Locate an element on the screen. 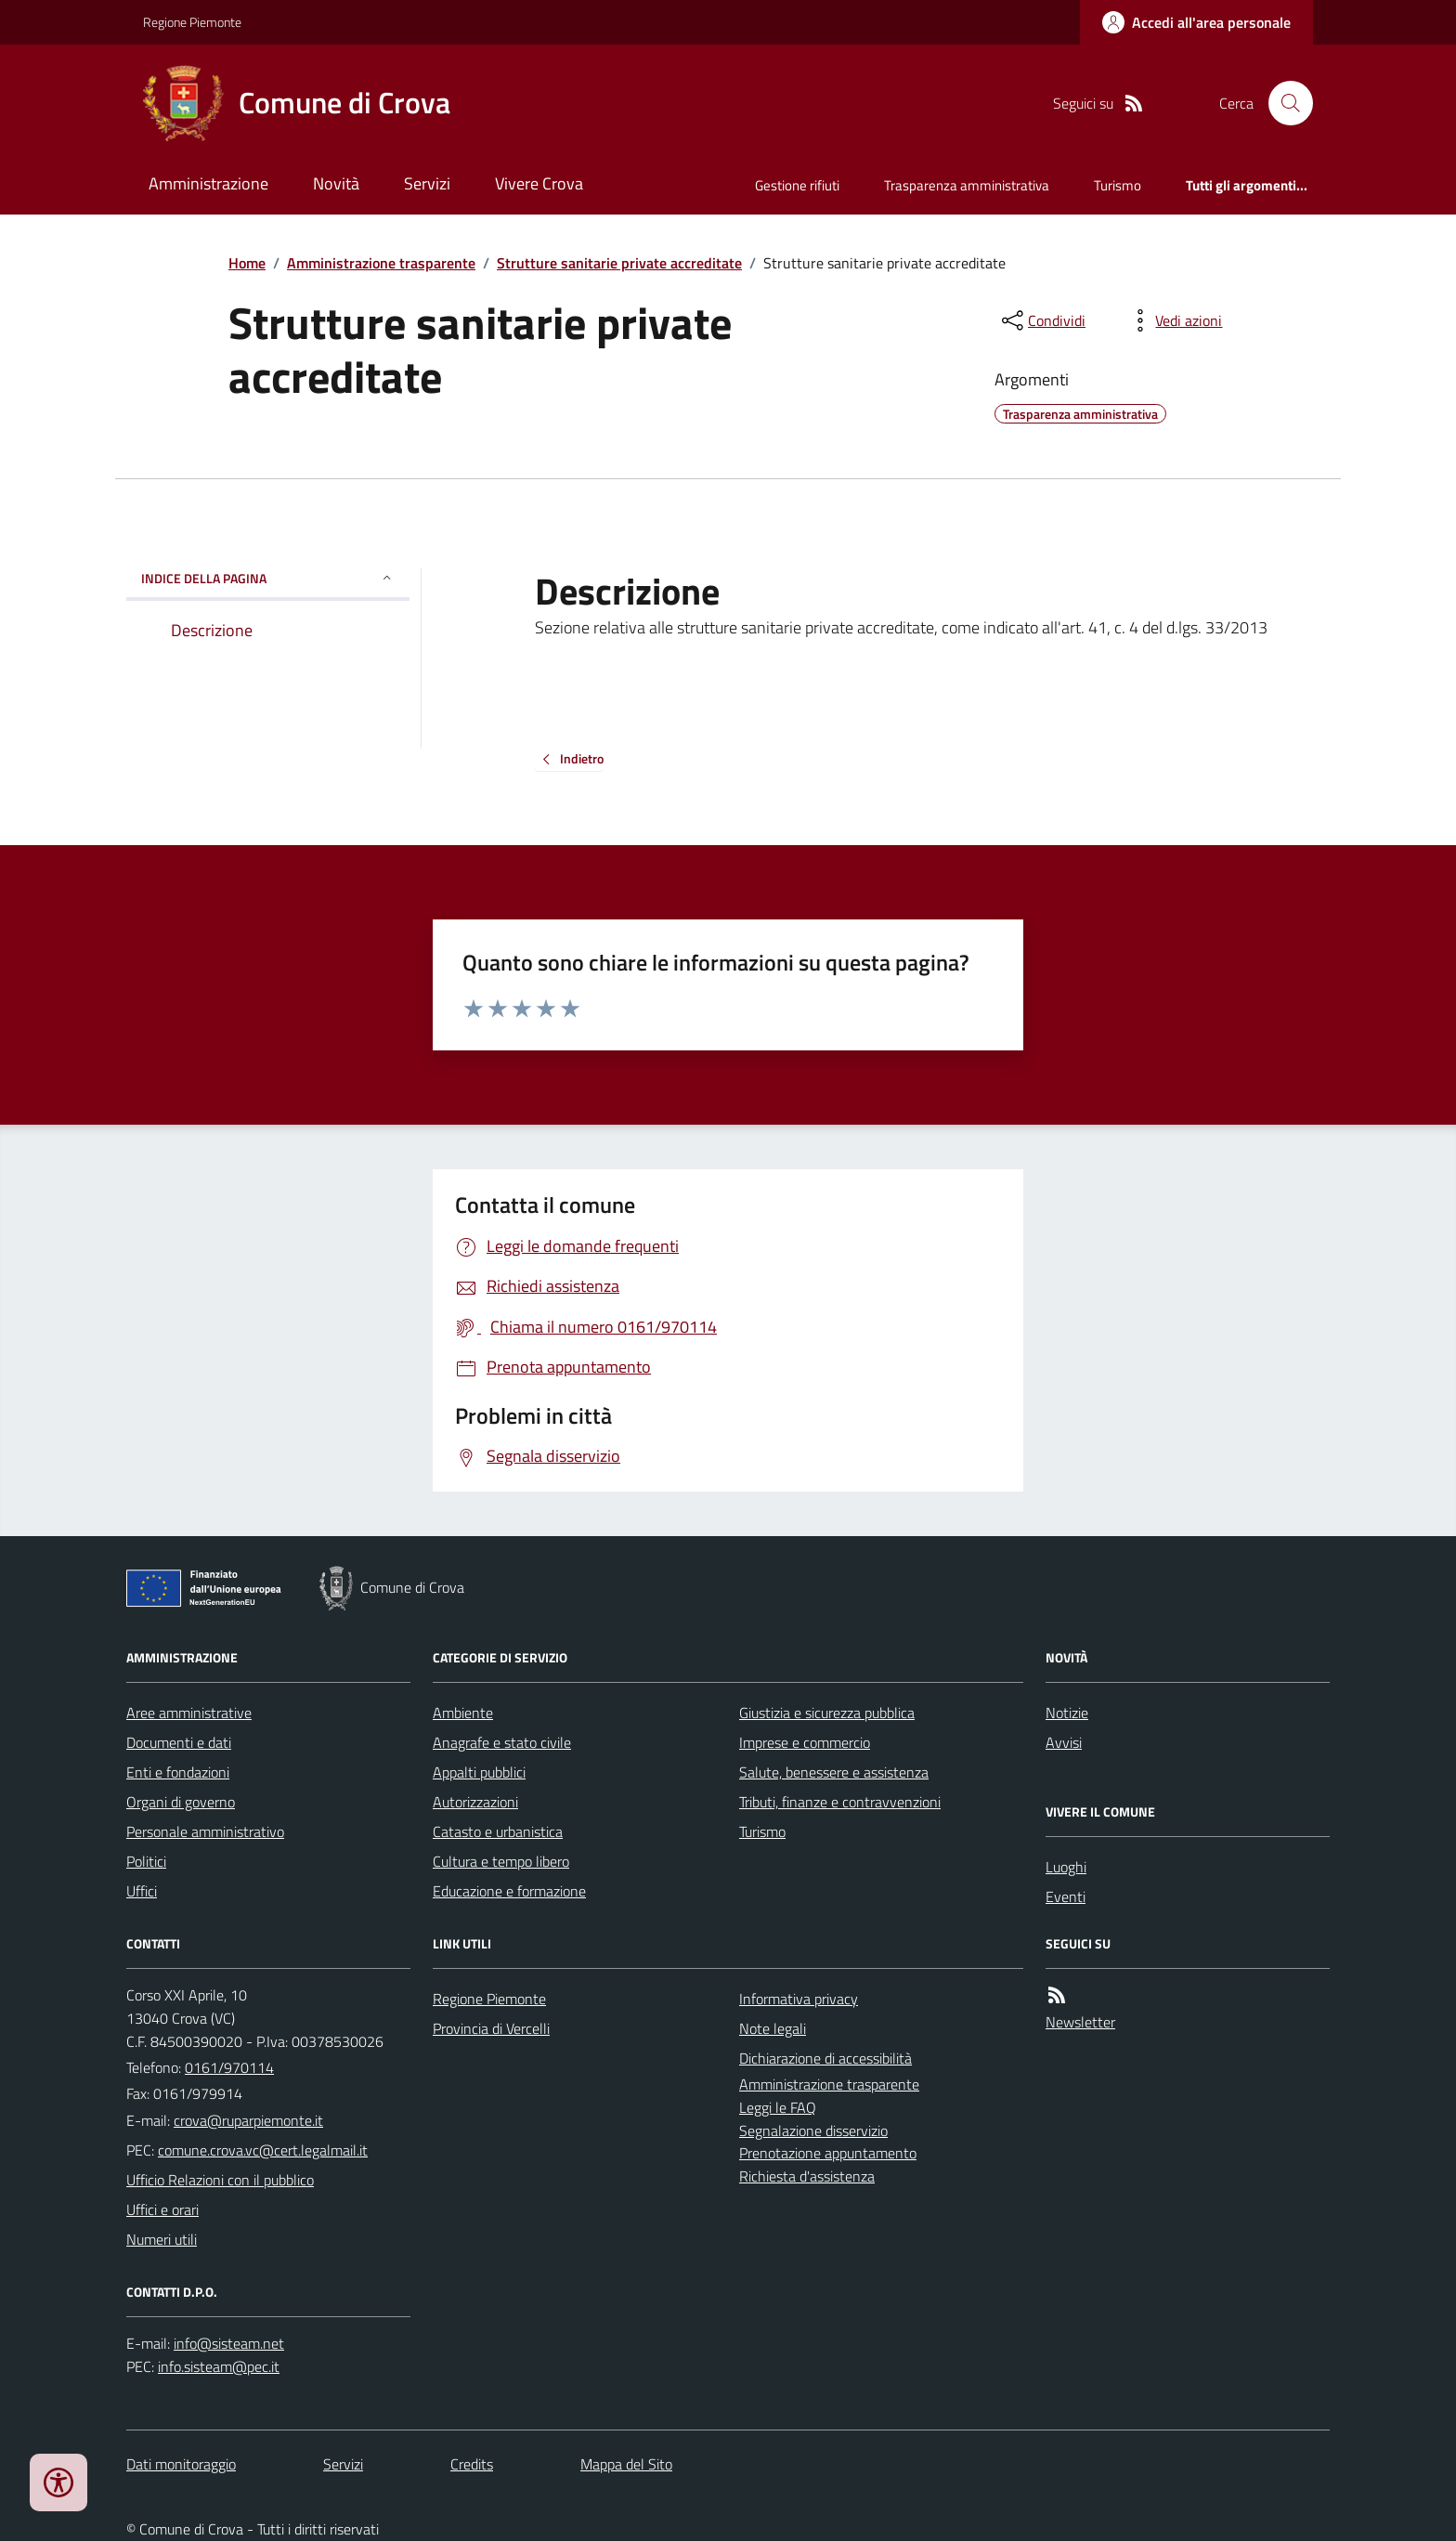 Image resolution: width=1456 pixels, height=2541 pixels. Uffici e orari is located at coordinates (162, 2209).